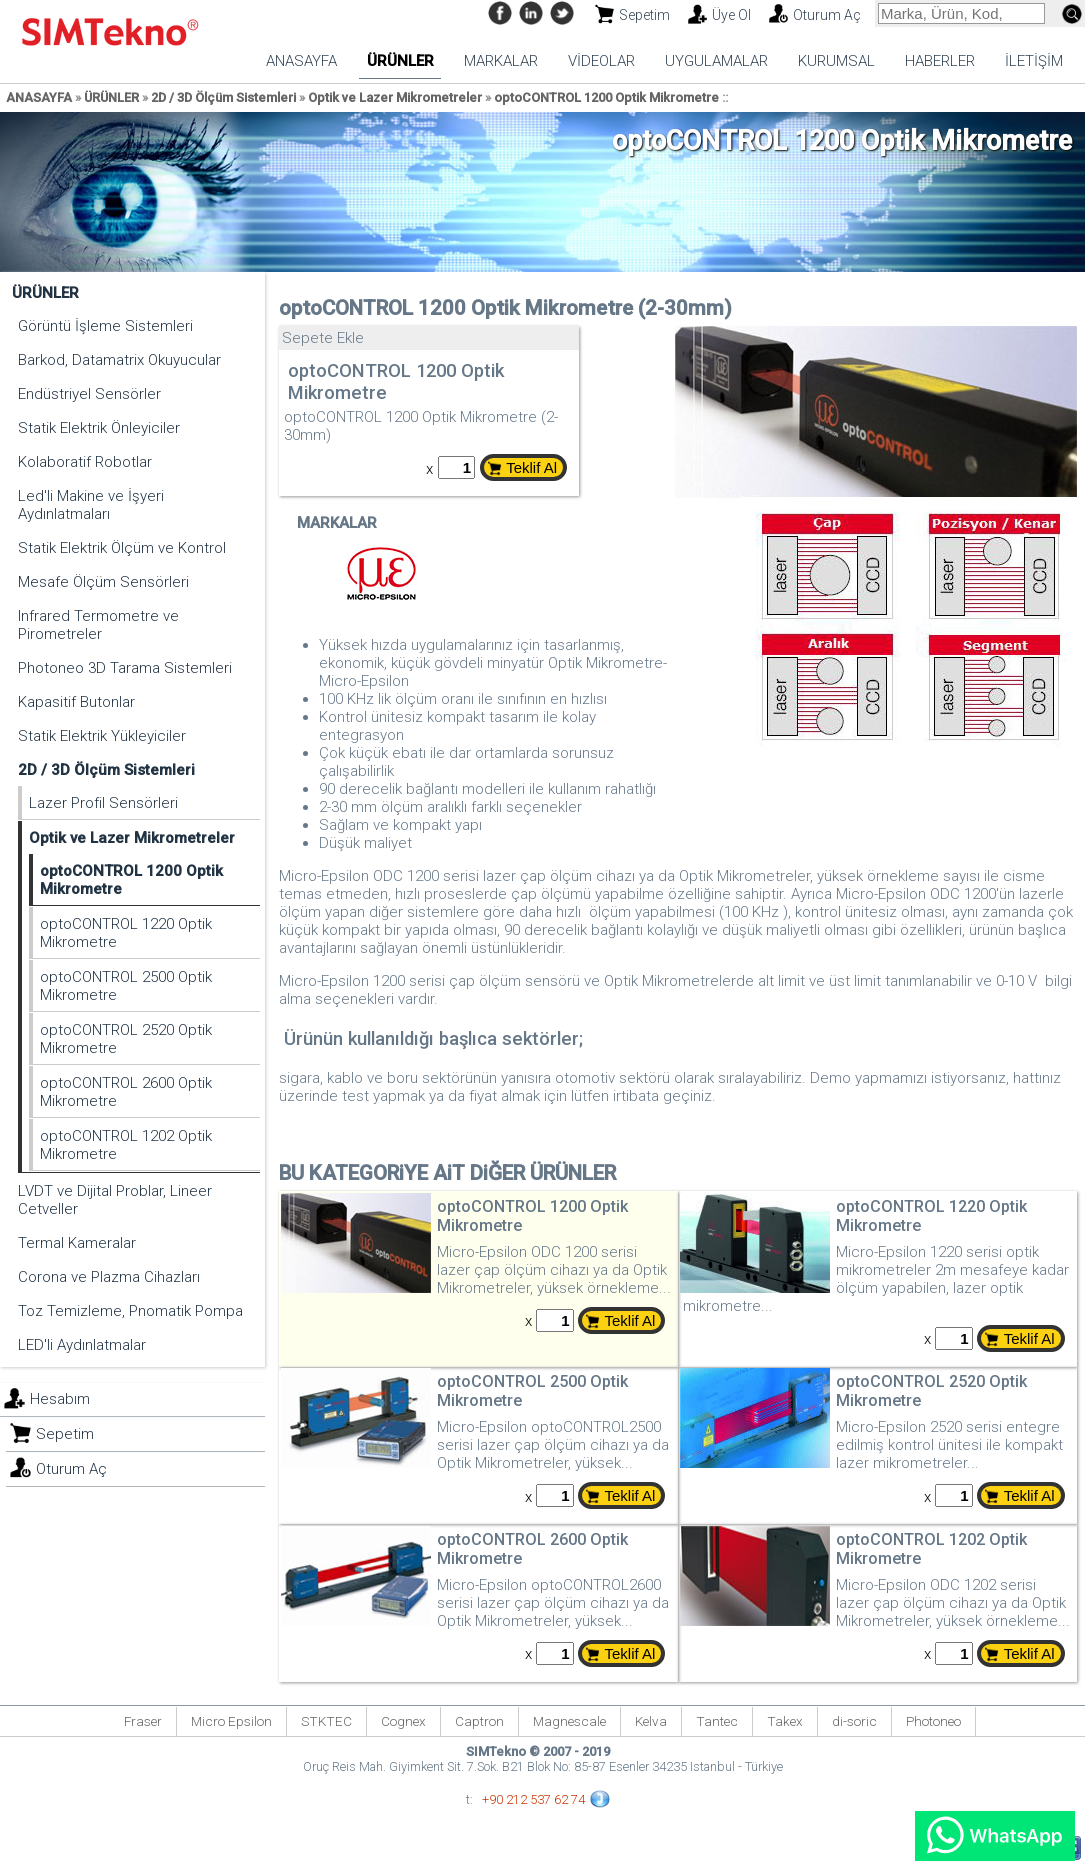  I want to click on Cognex, so click(403, 1721).